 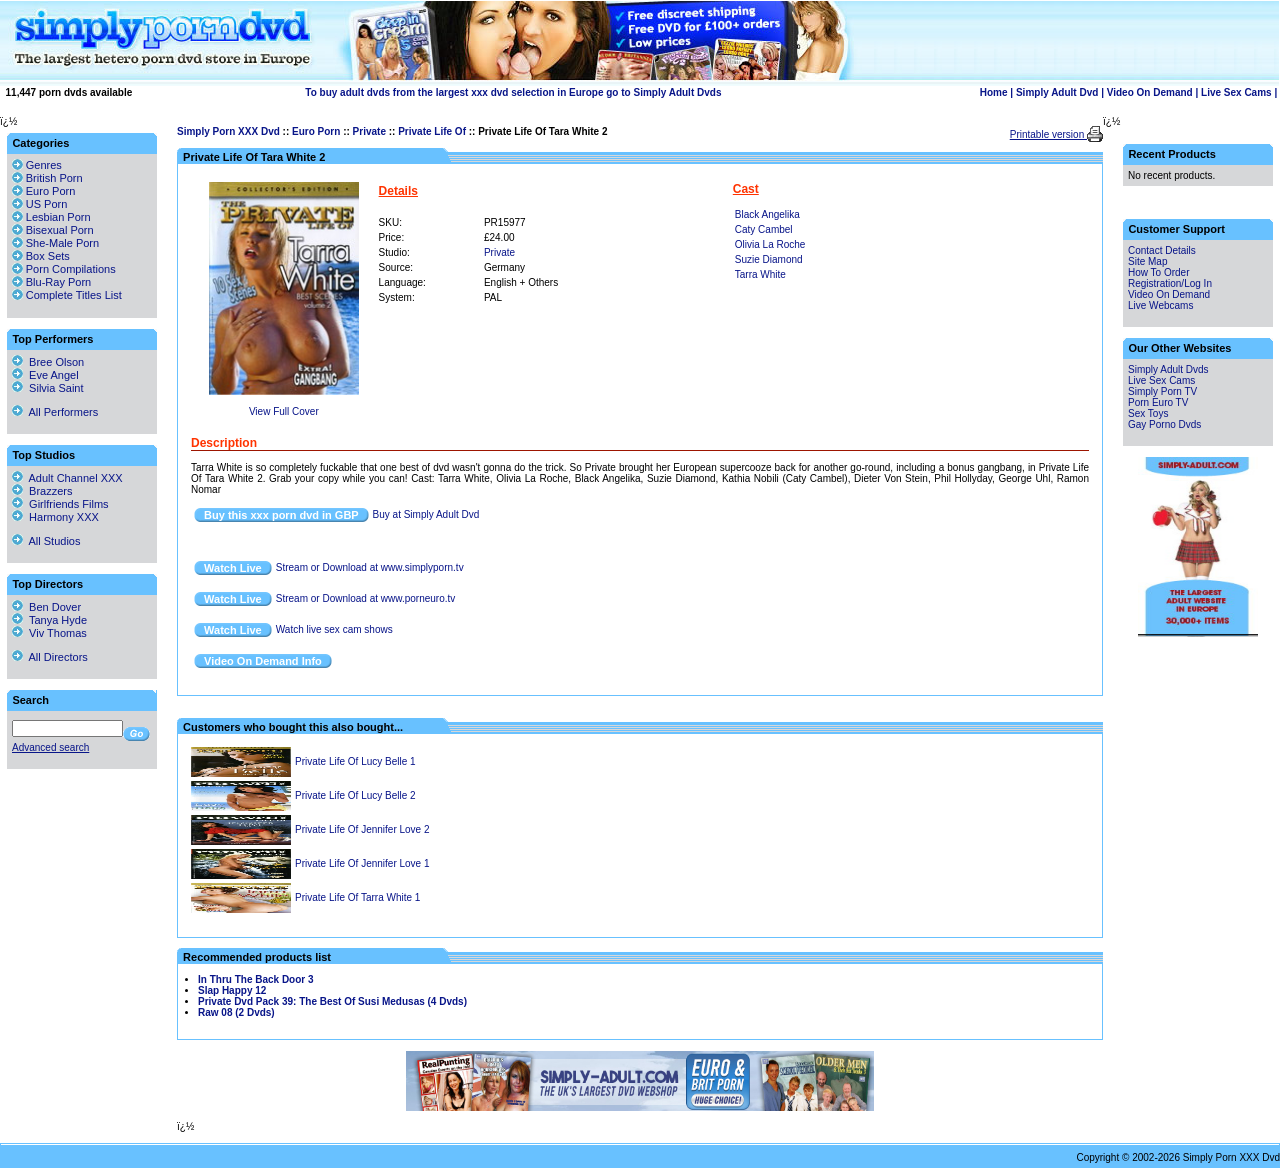 I want to click on Home, so click(x=994, y=92).